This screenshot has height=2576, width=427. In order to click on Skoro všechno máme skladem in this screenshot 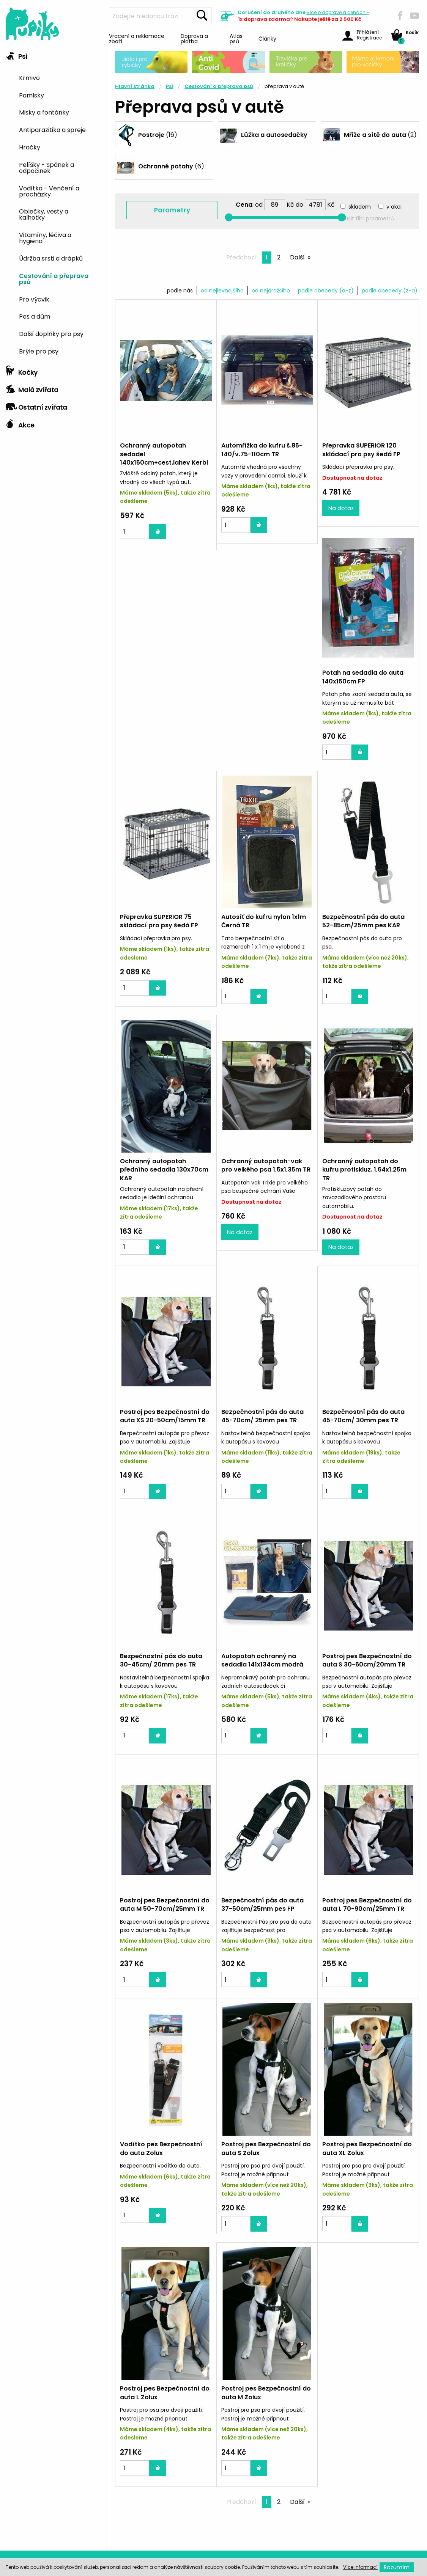, I will do `click(112, 2340)`.